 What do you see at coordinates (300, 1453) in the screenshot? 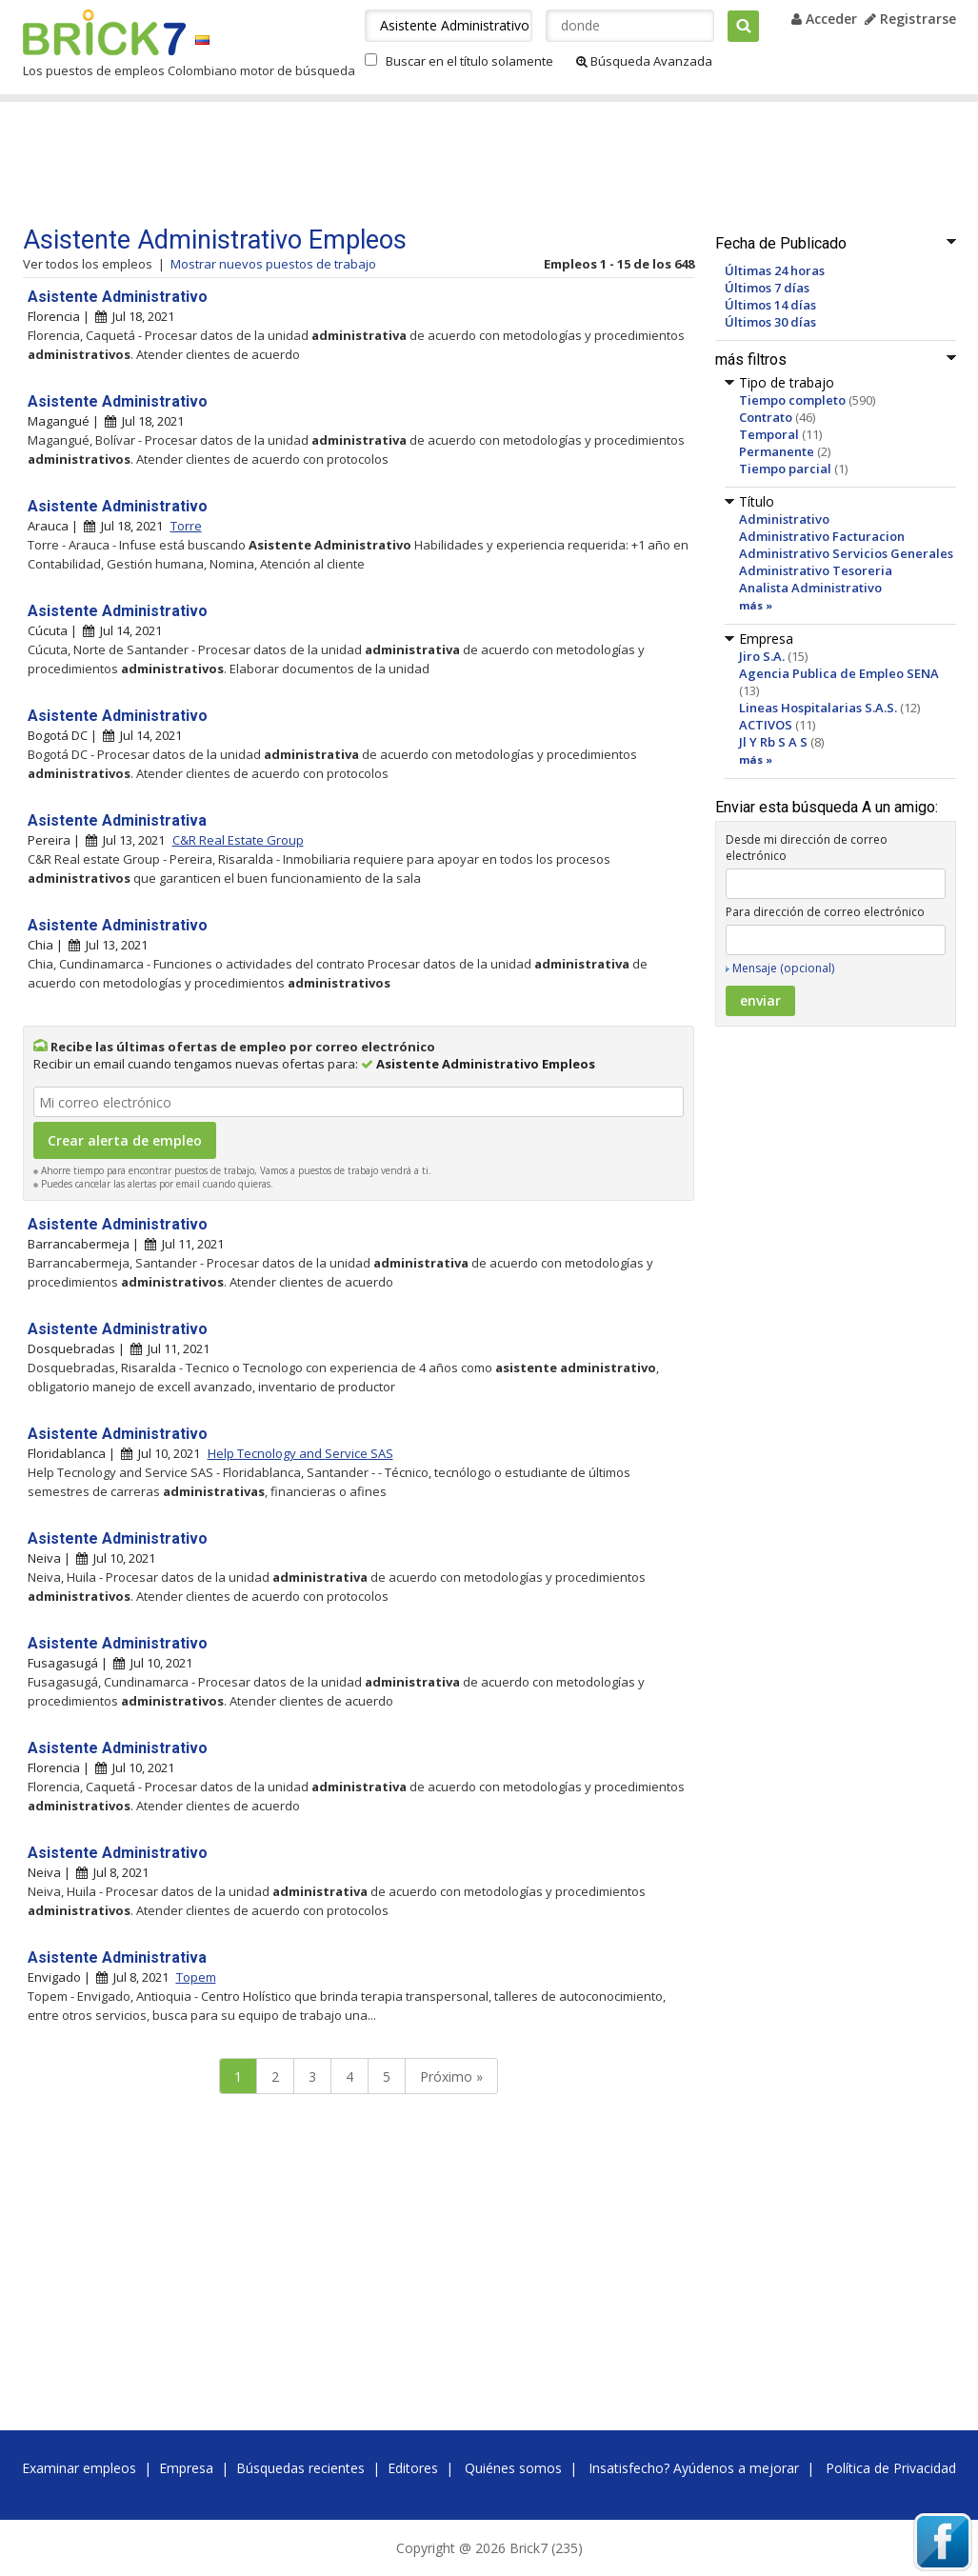
I see `Help Tecnology and Service SAS` at bounding box center [300, 1453].